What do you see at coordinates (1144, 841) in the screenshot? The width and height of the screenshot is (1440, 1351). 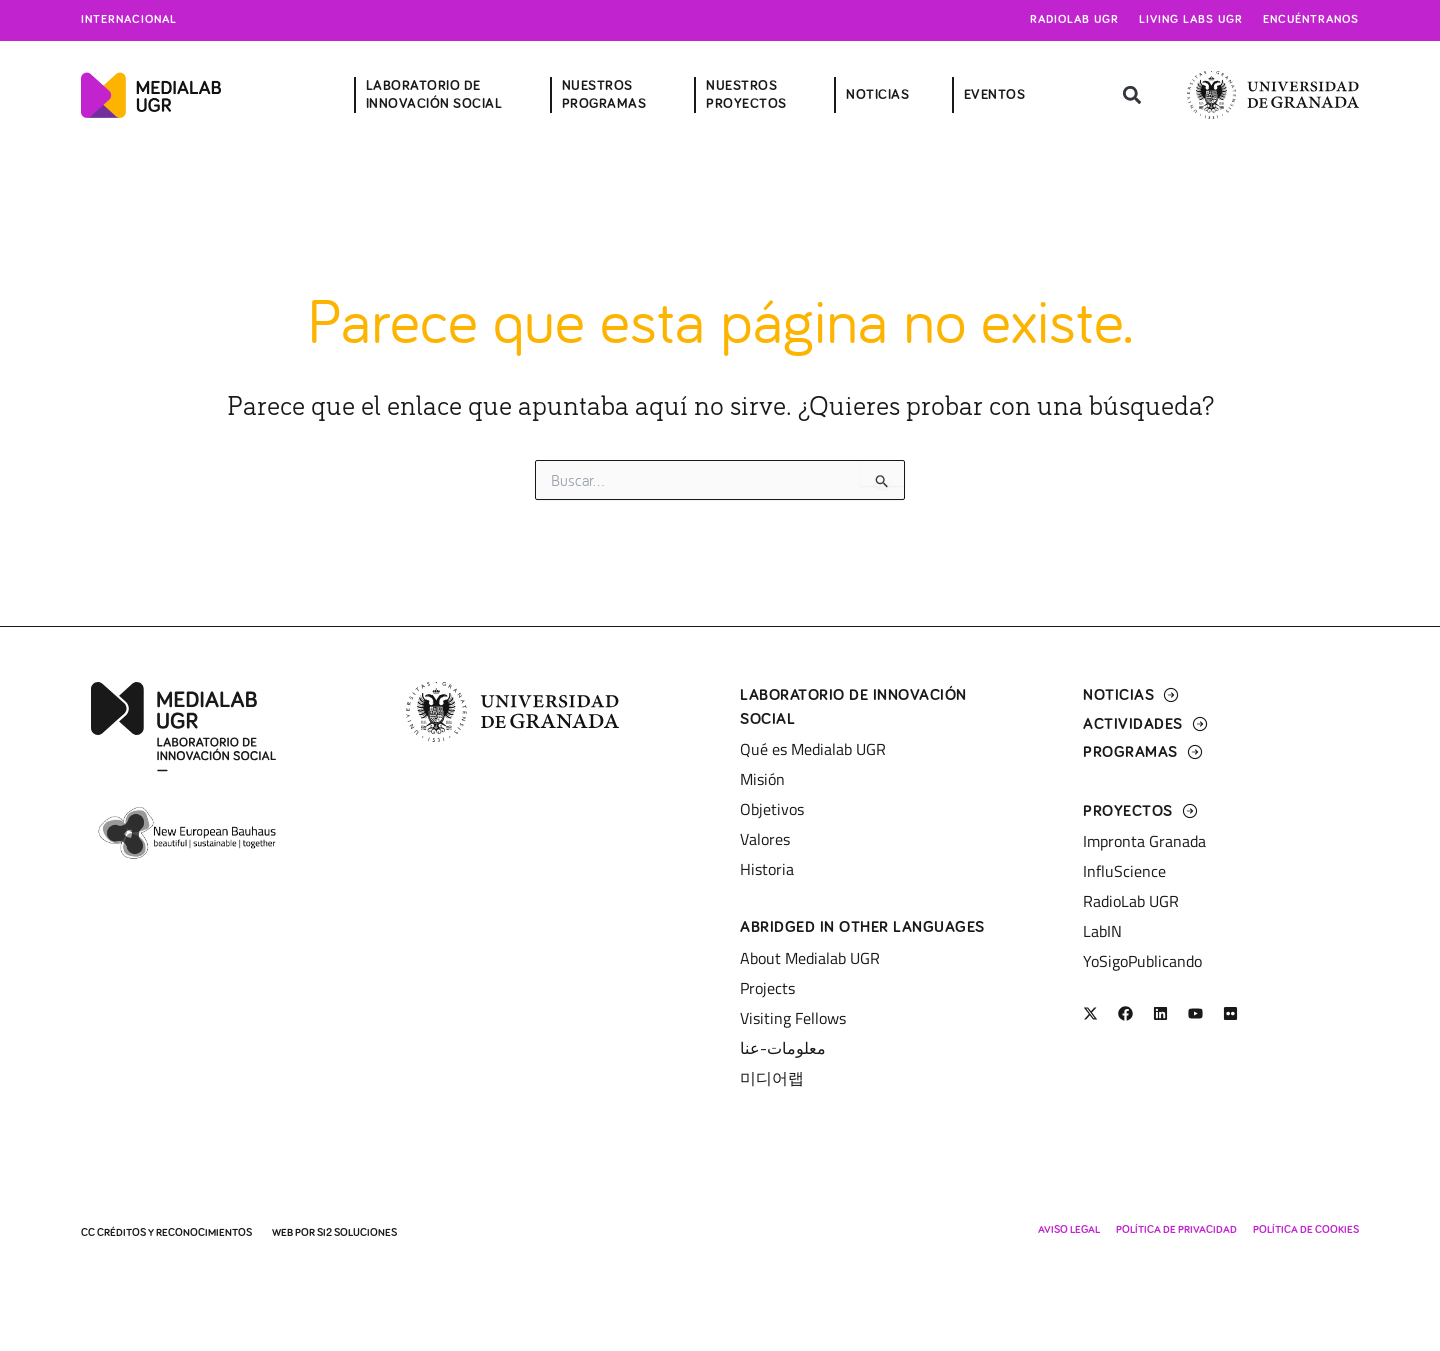 I see `Impronta Granada` at bounding box center [1144, 841].